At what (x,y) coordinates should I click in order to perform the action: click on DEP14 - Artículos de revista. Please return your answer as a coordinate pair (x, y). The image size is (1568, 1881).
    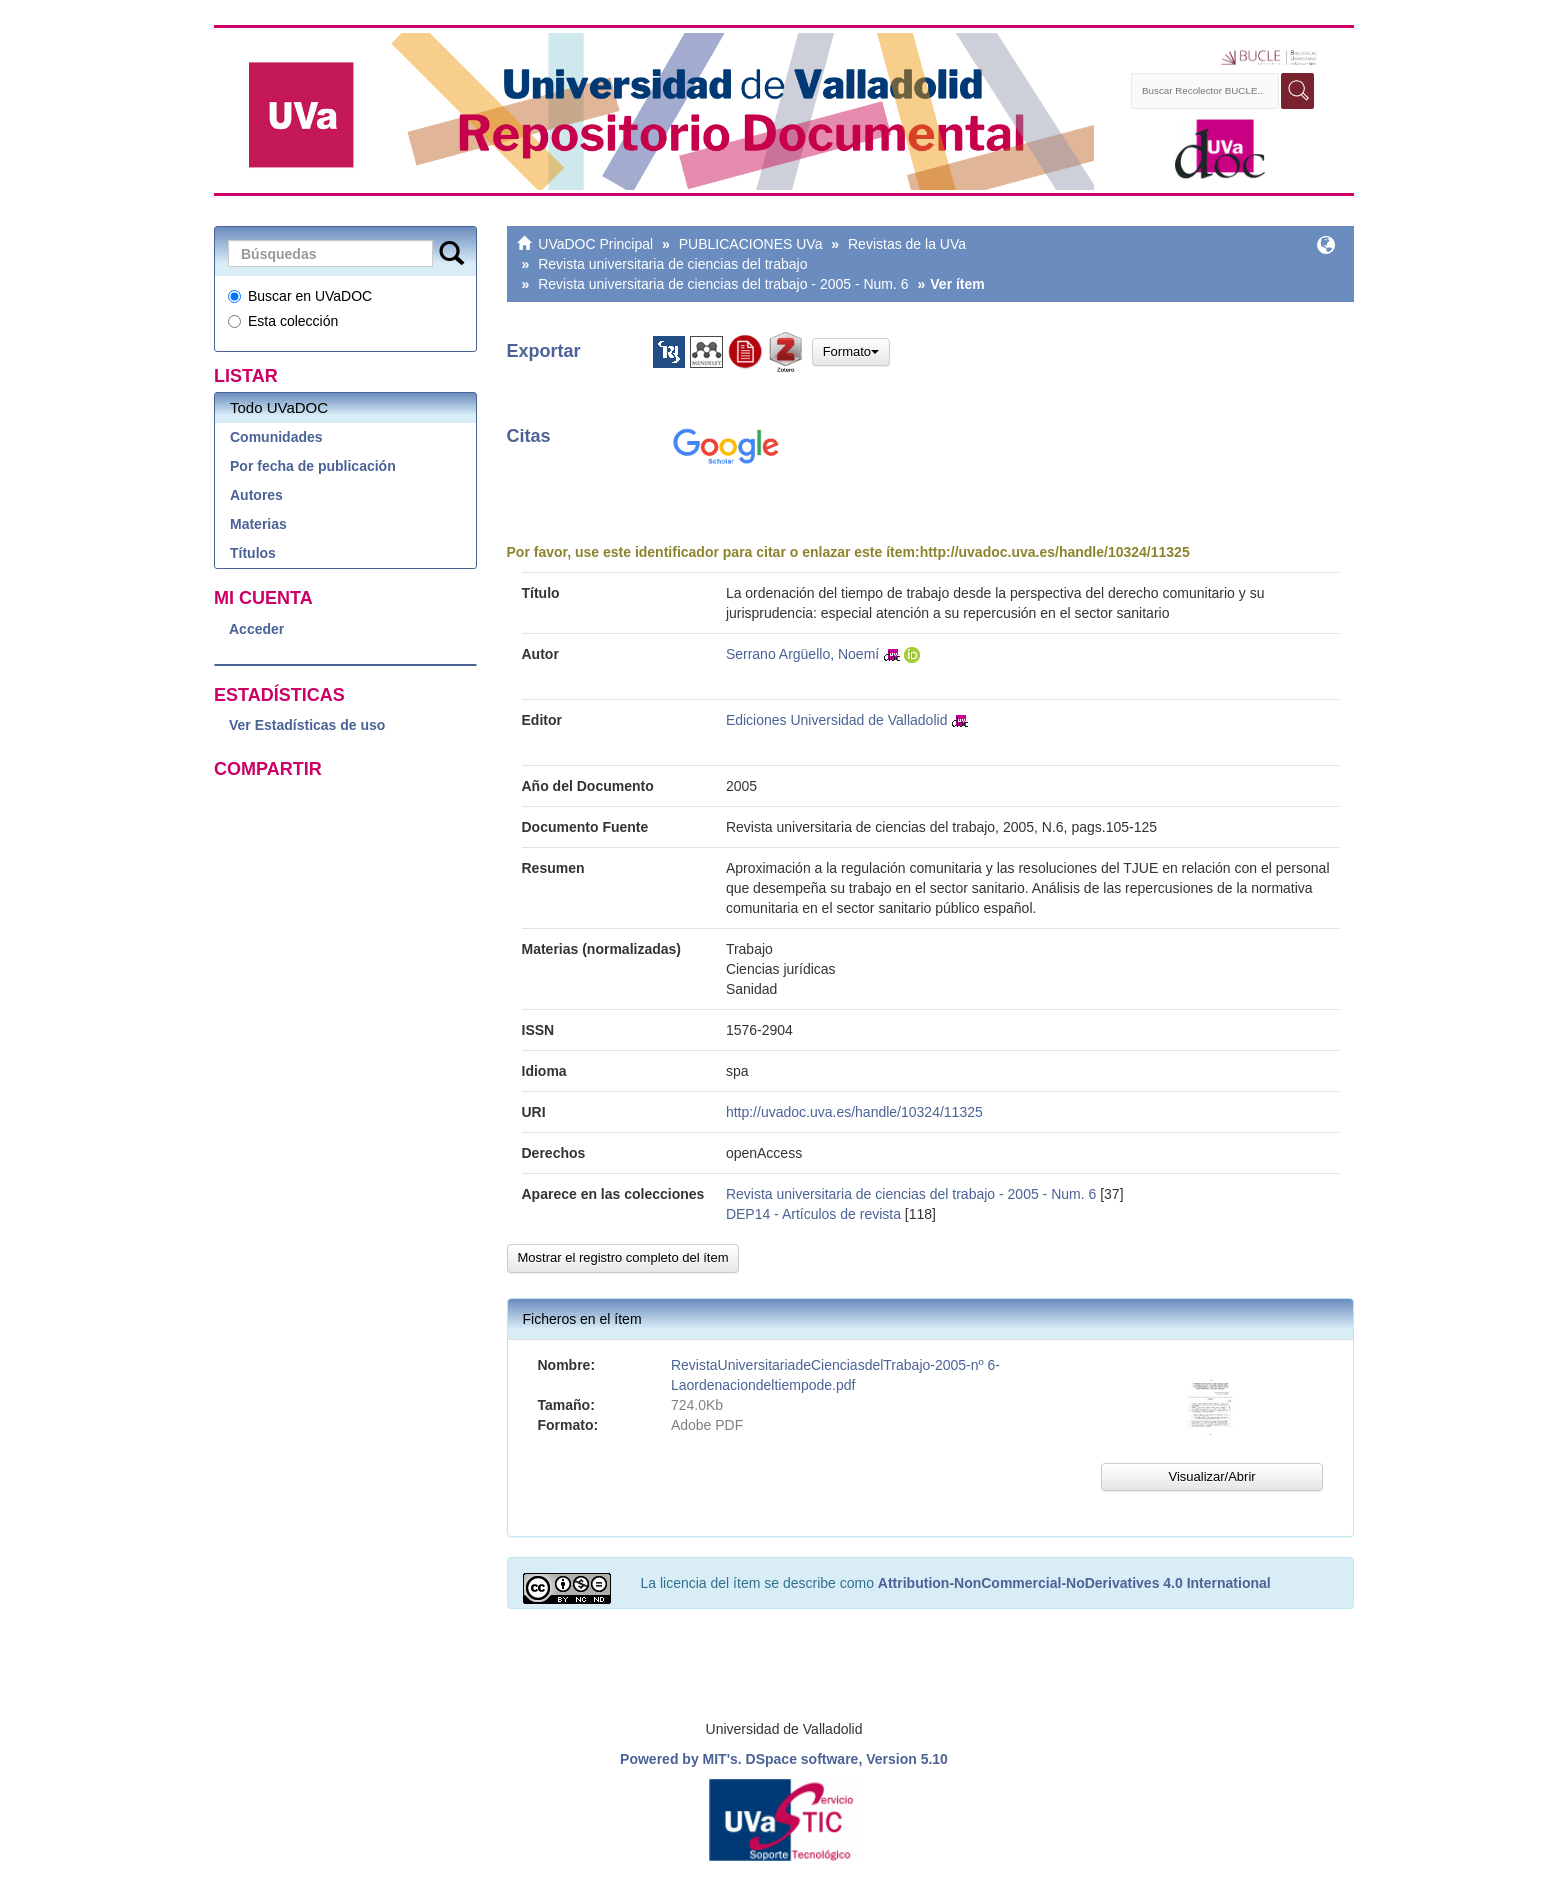
    Looking at the image, I should click on (813, 1214).